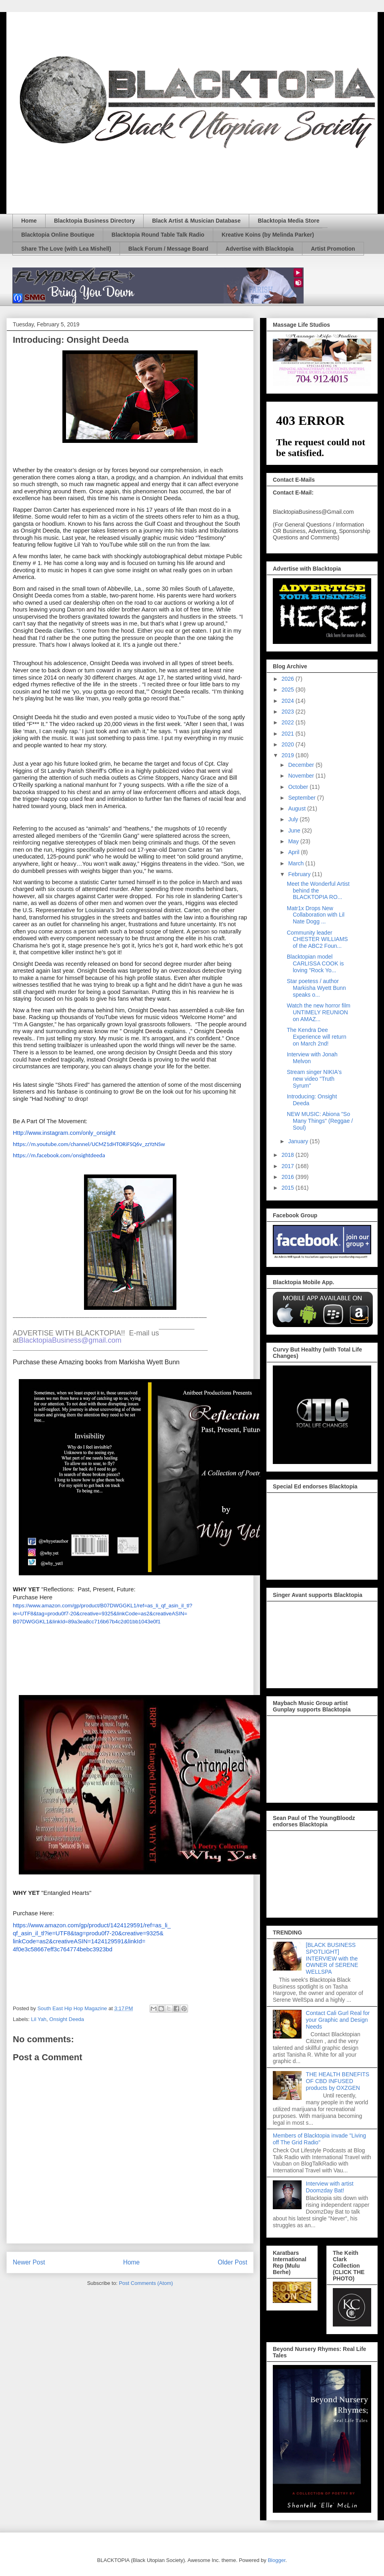 The width and height of the screenshot is (384, 2576). Describe the element at coordinates (299, 787) in the screenshot. I see `October` at that location.